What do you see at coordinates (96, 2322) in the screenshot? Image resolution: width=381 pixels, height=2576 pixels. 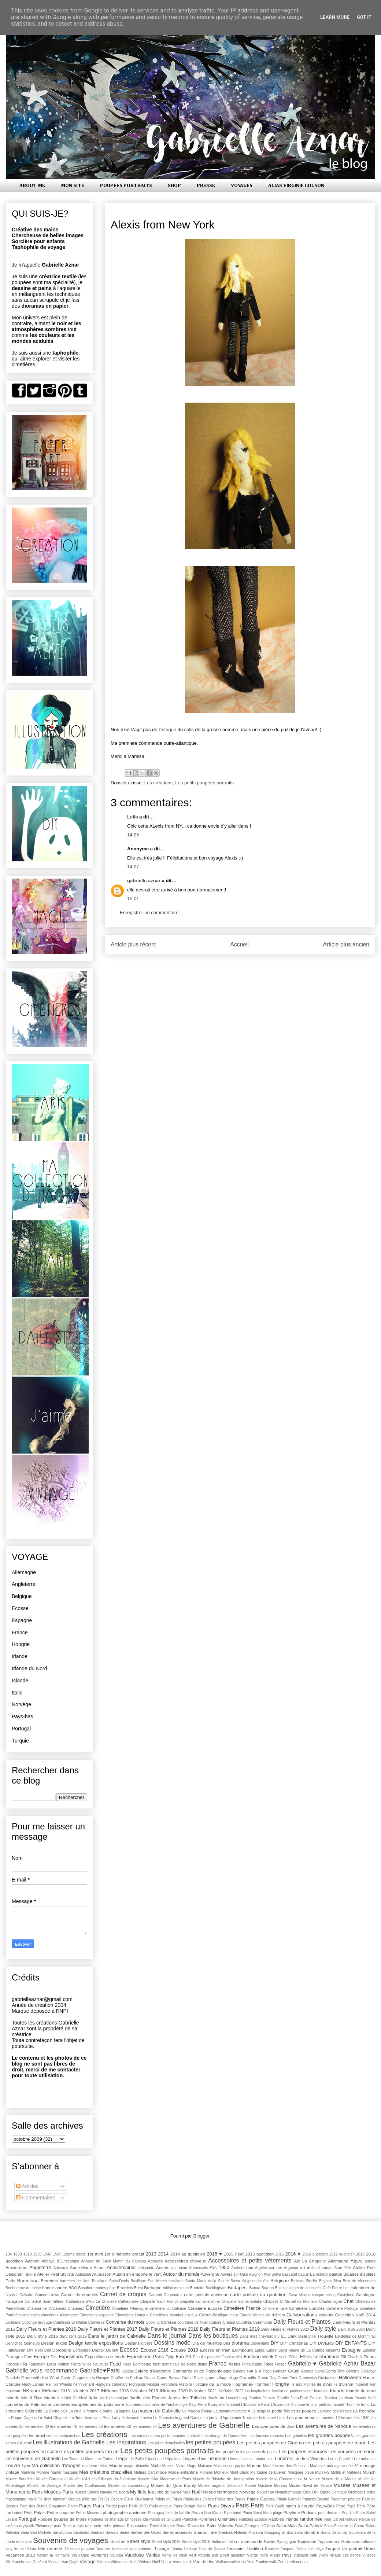 I see `Converse` at bounding box center [96, 2322].